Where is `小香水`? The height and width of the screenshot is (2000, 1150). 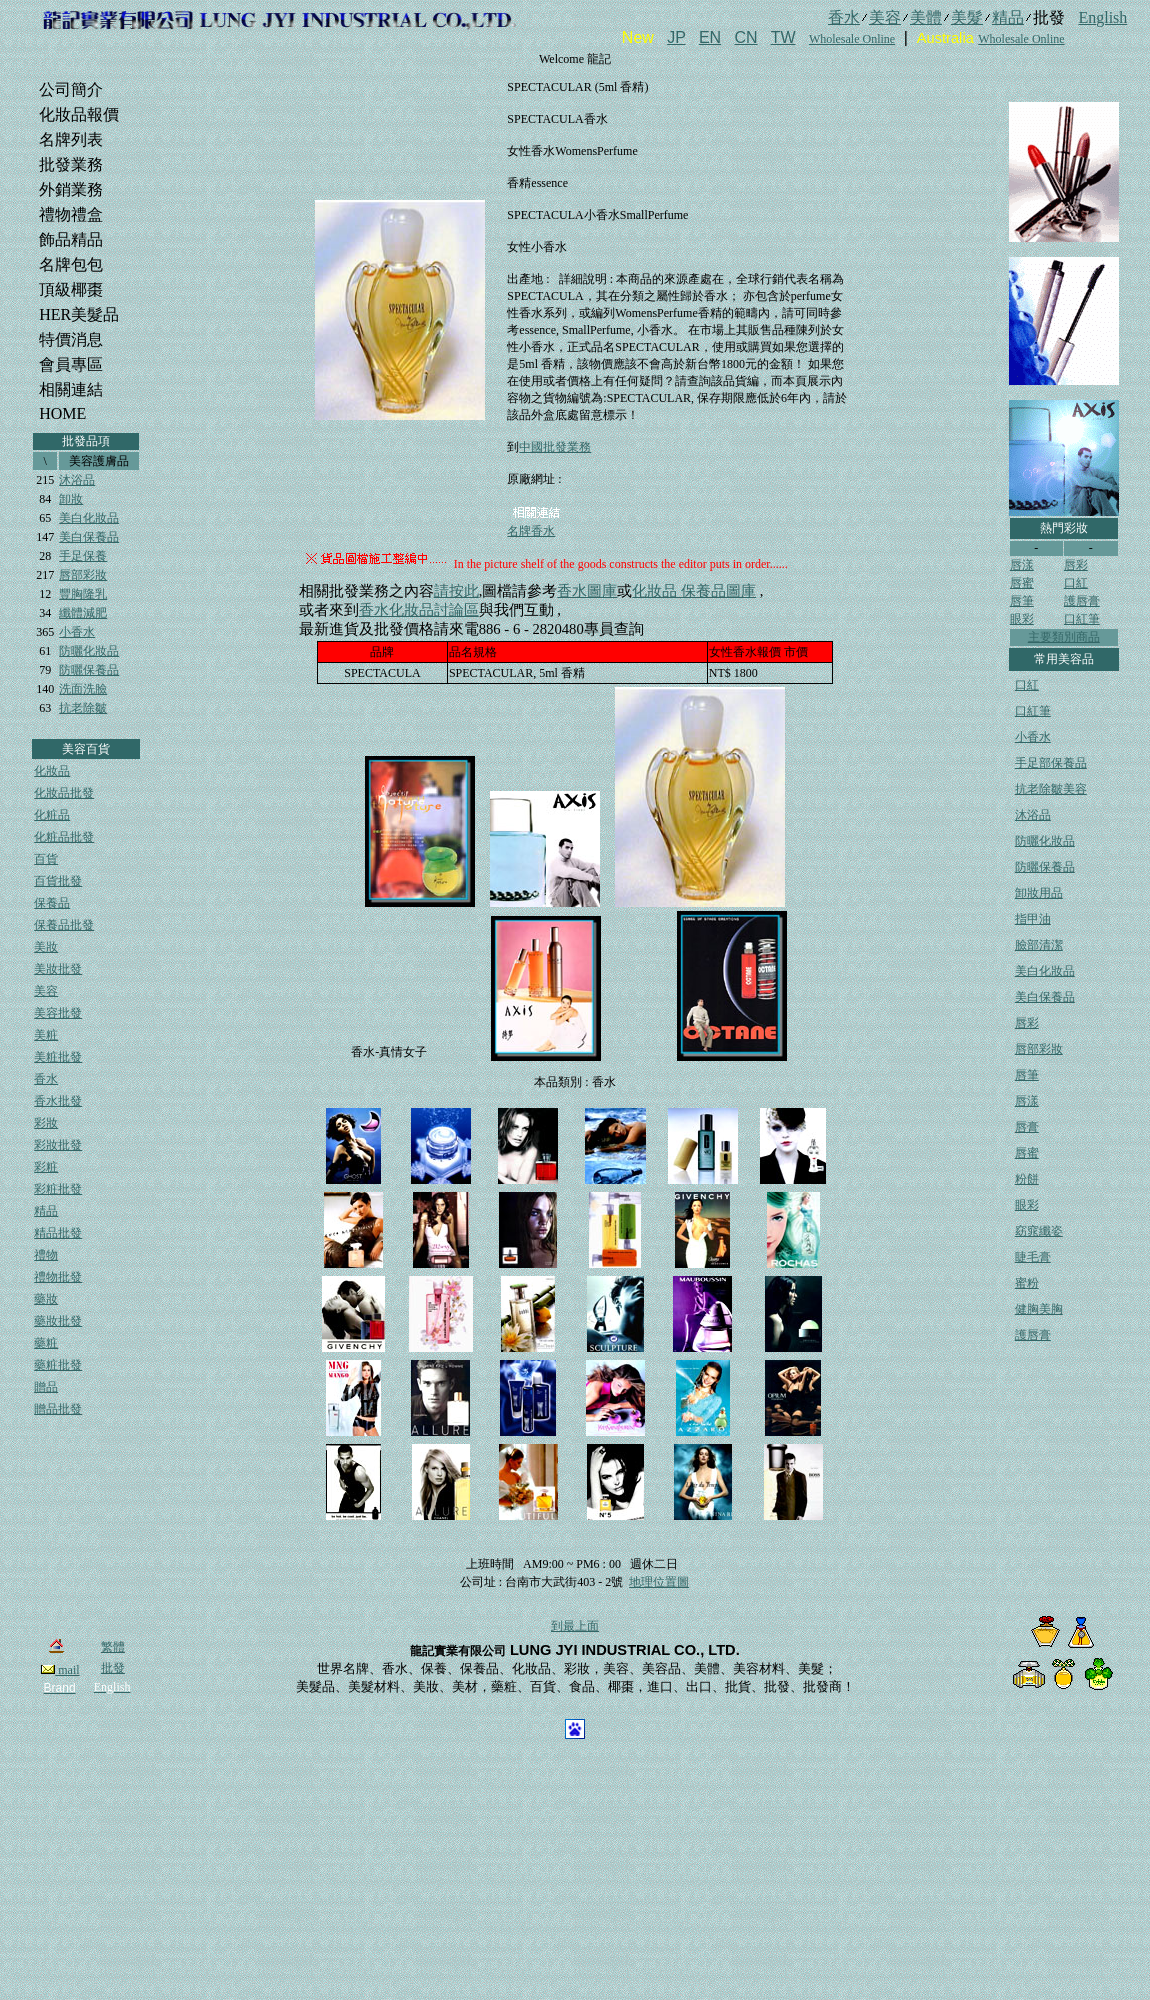
小香水 is located at coordinates (77, 632).